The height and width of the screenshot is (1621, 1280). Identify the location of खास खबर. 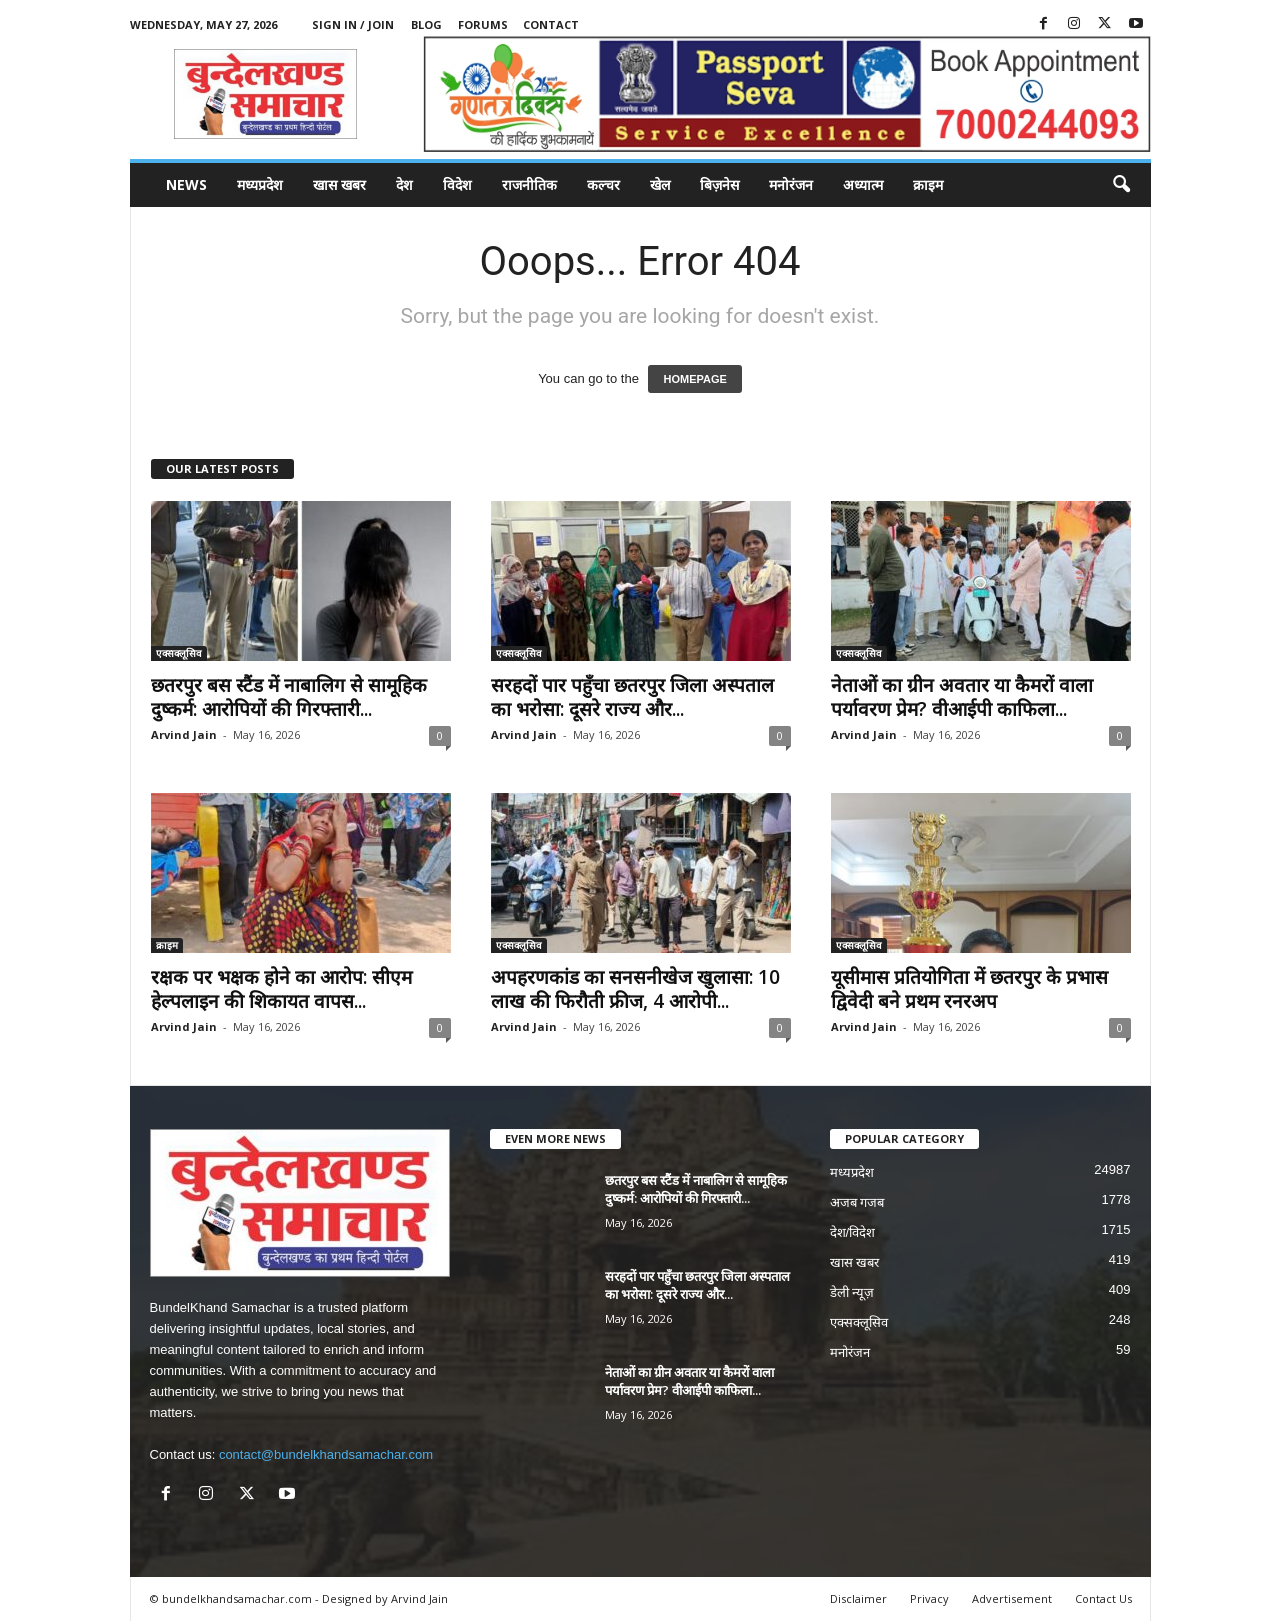
(339, 184).